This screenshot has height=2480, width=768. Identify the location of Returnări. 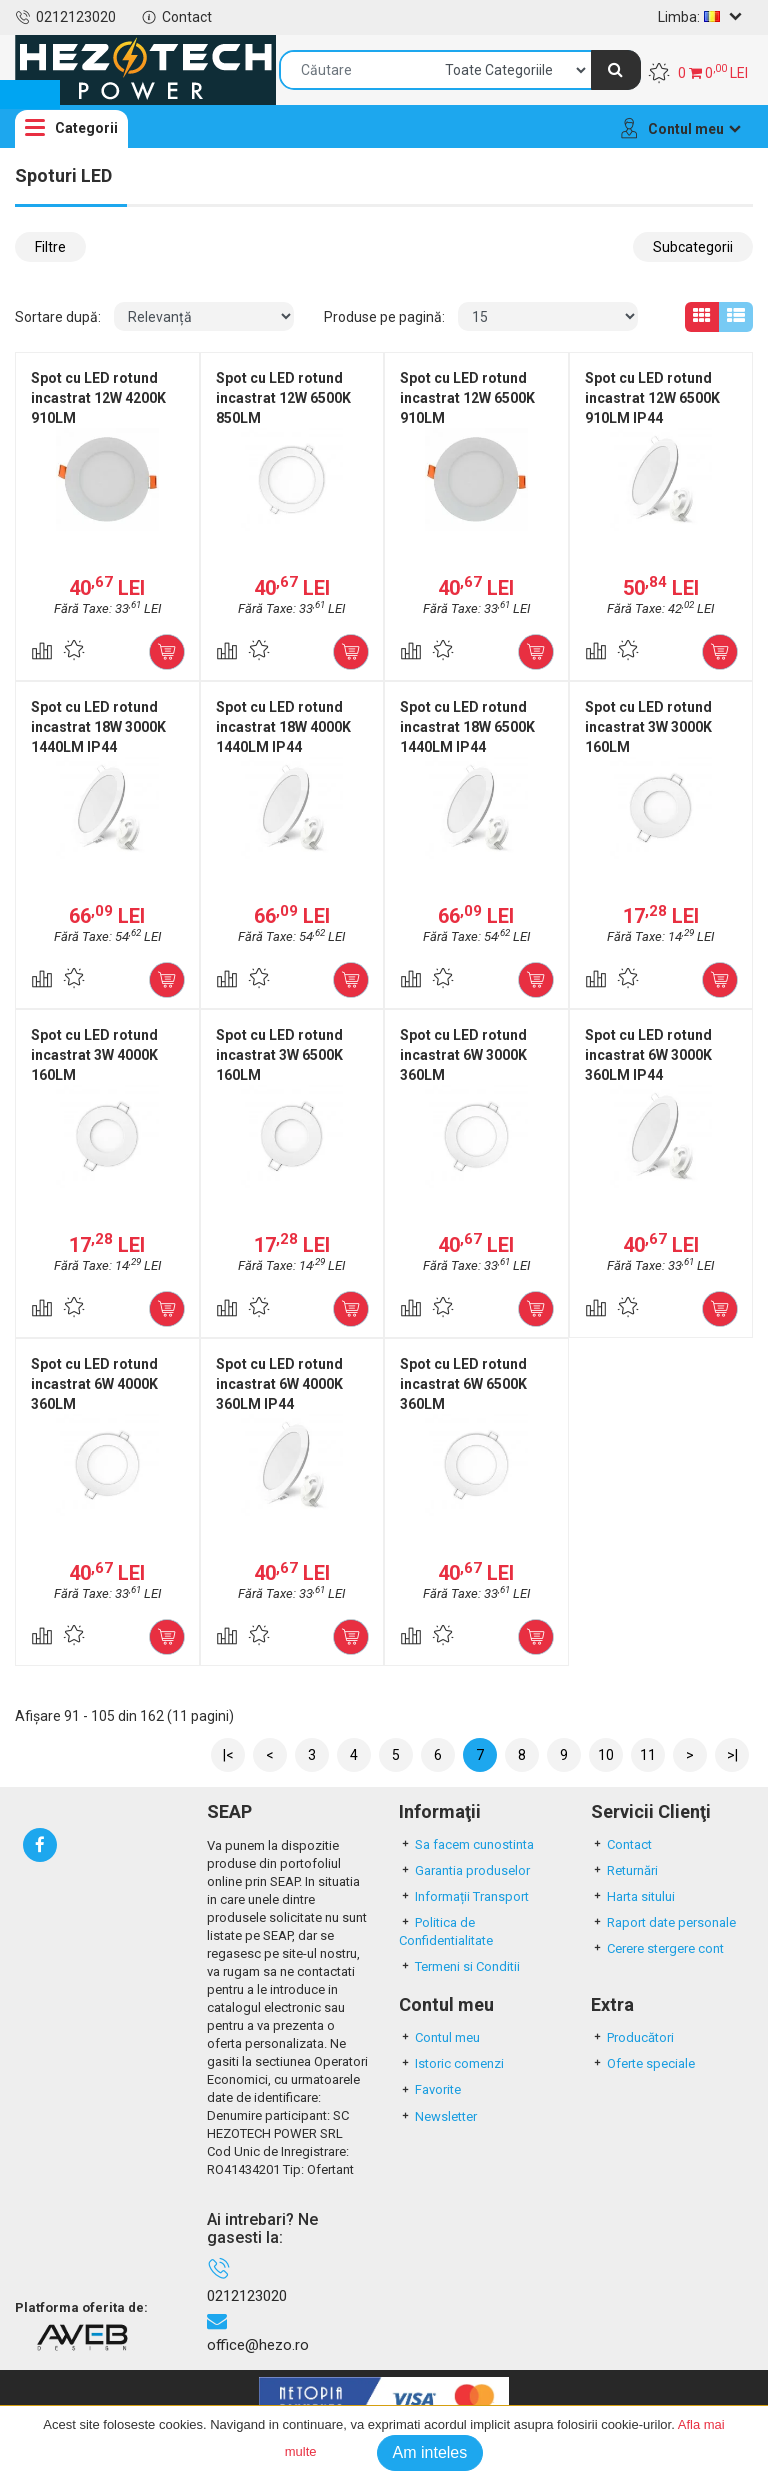
(624, 1870).